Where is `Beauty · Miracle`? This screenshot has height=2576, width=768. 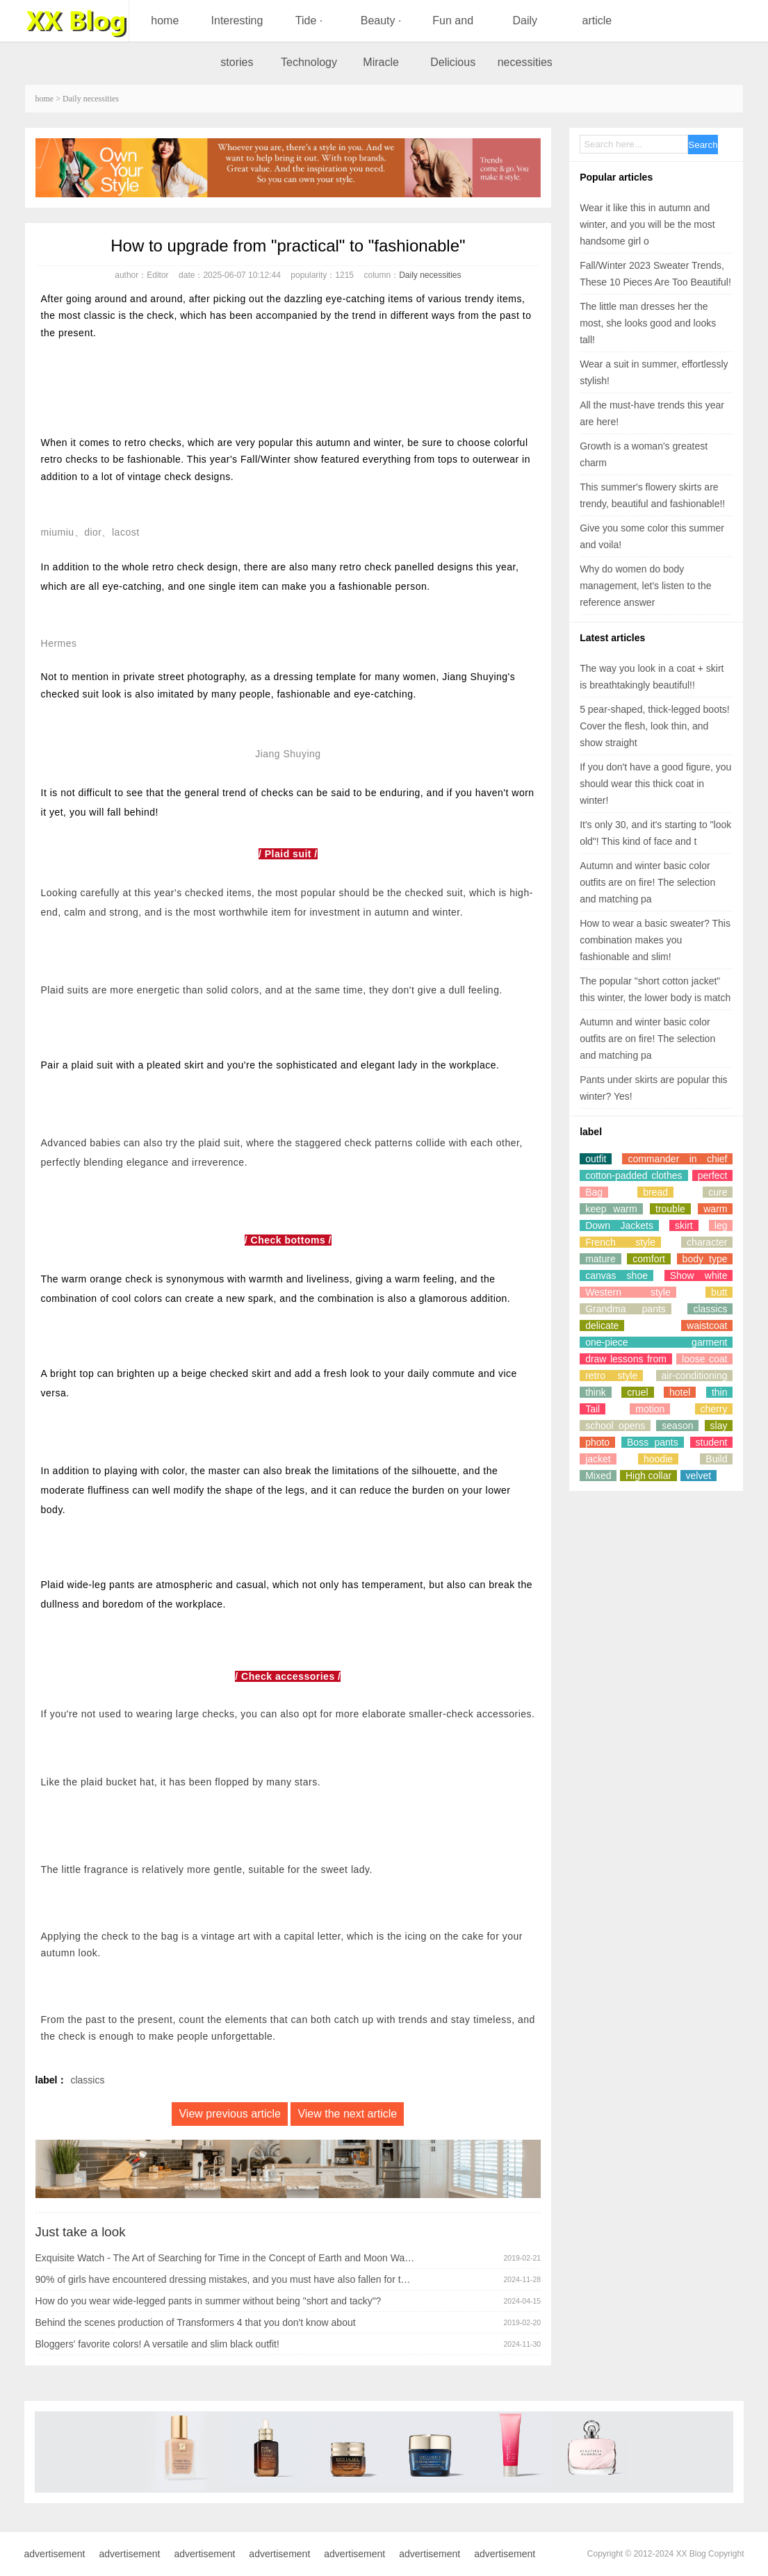
Beauty · Miracle is located at coordinates (381, 41).